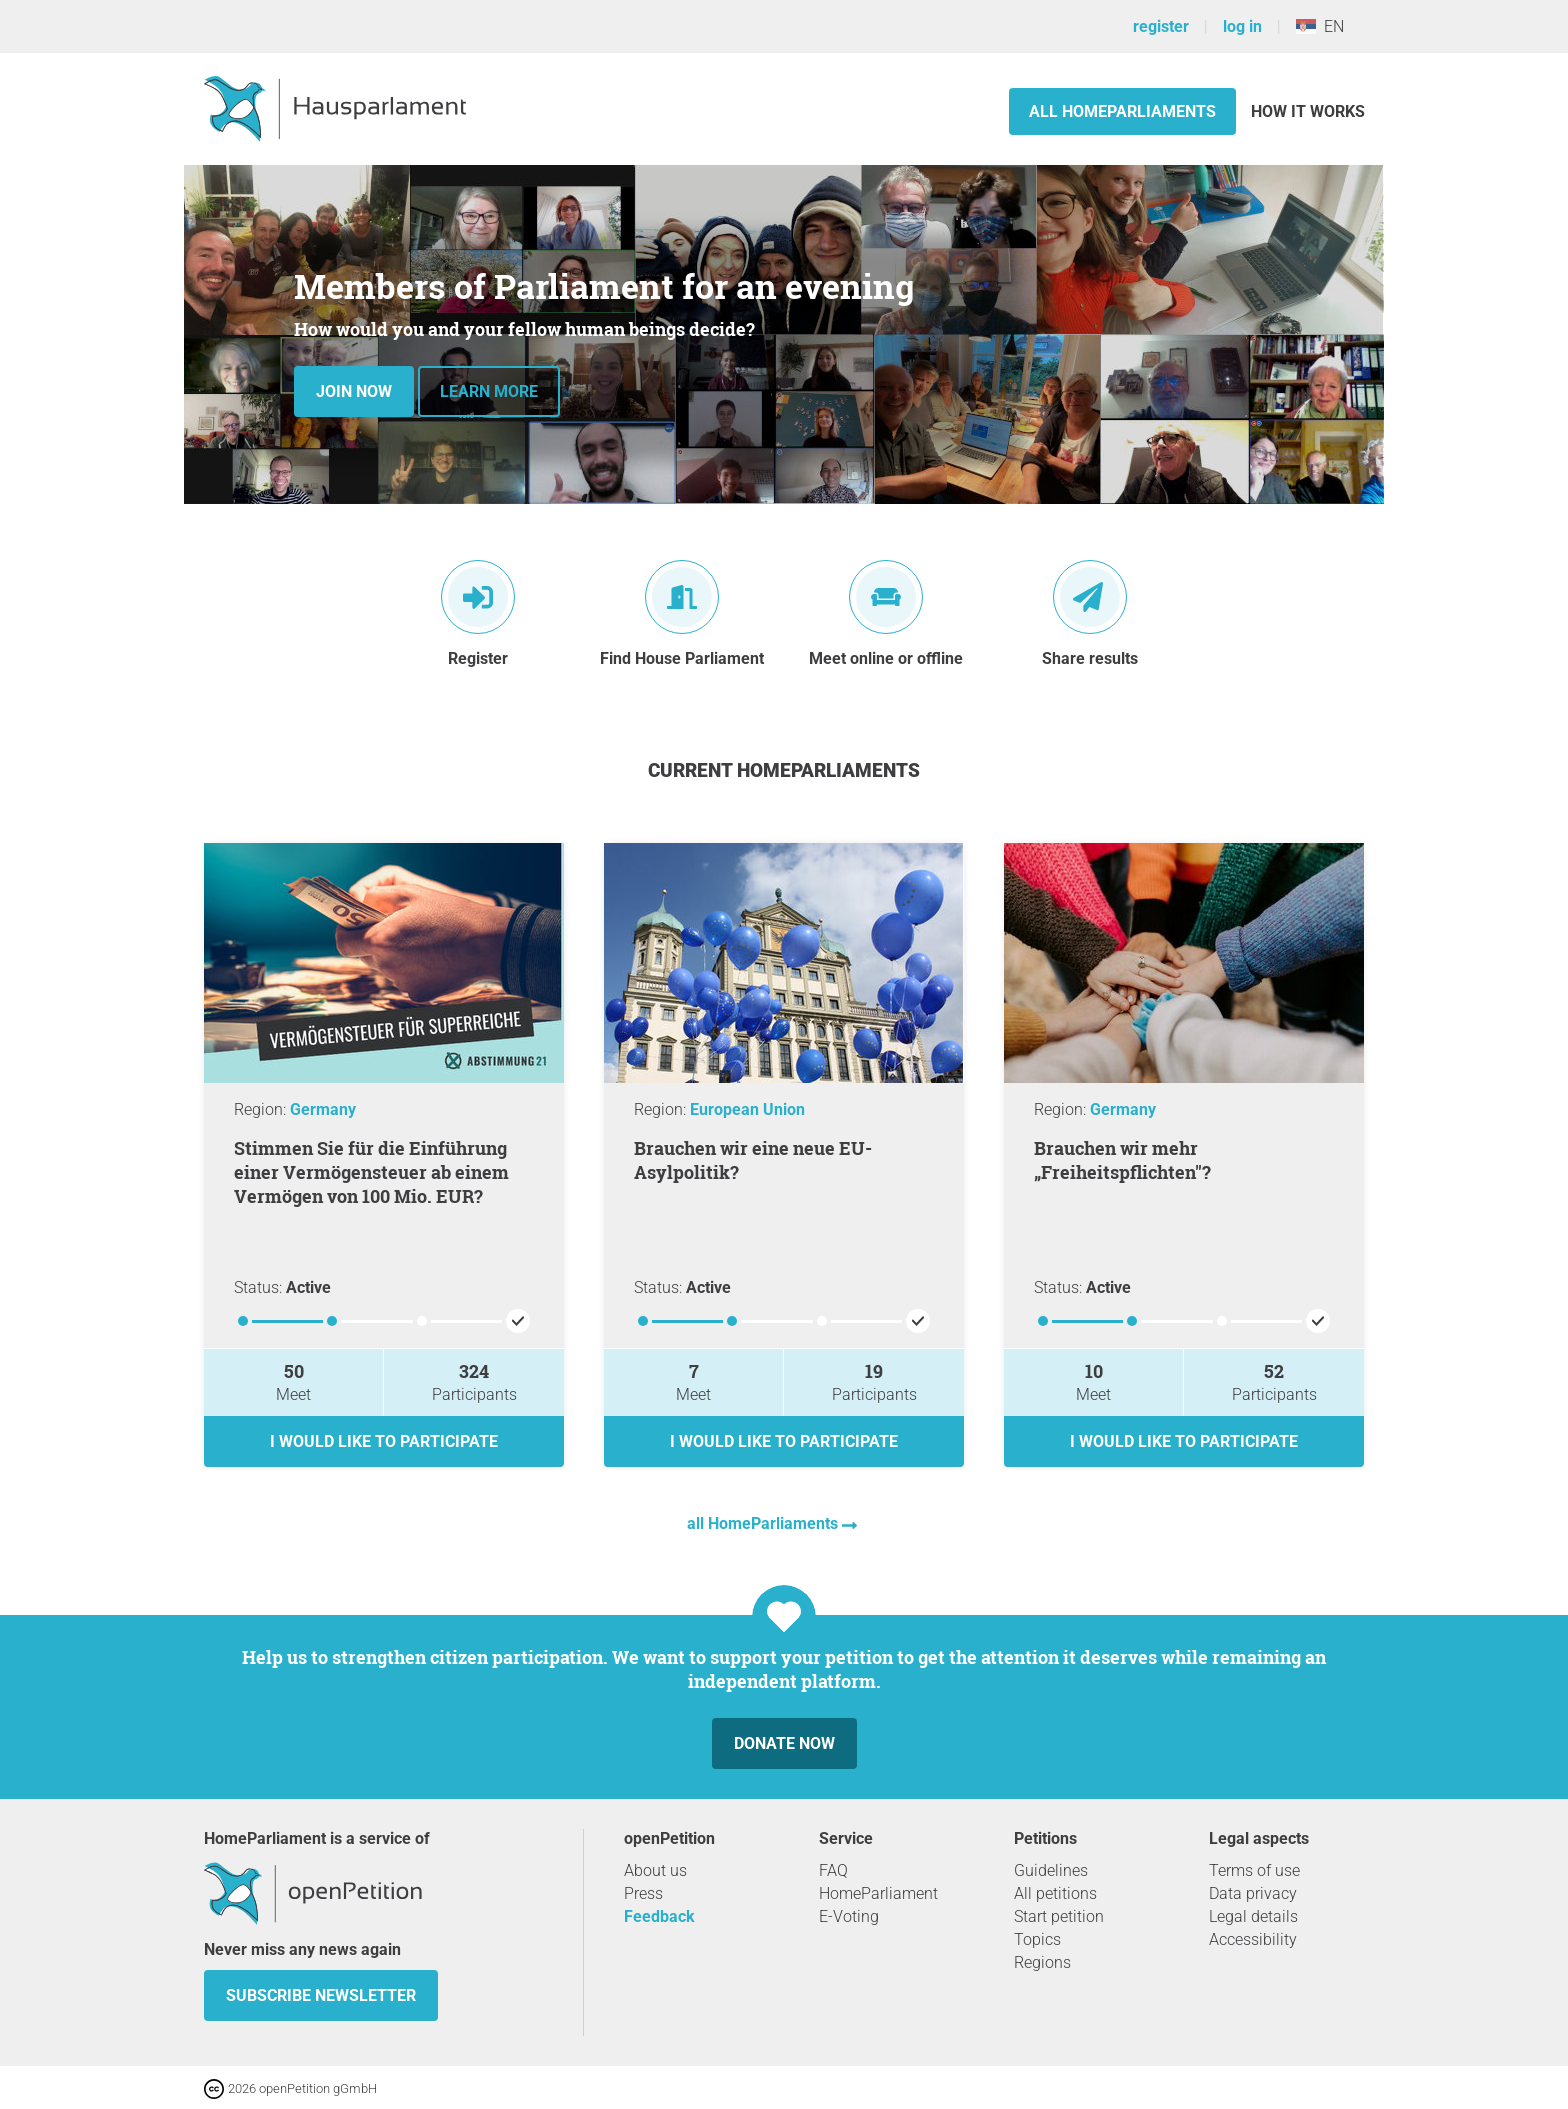  I want to click on Germany, so click(323, 1109).